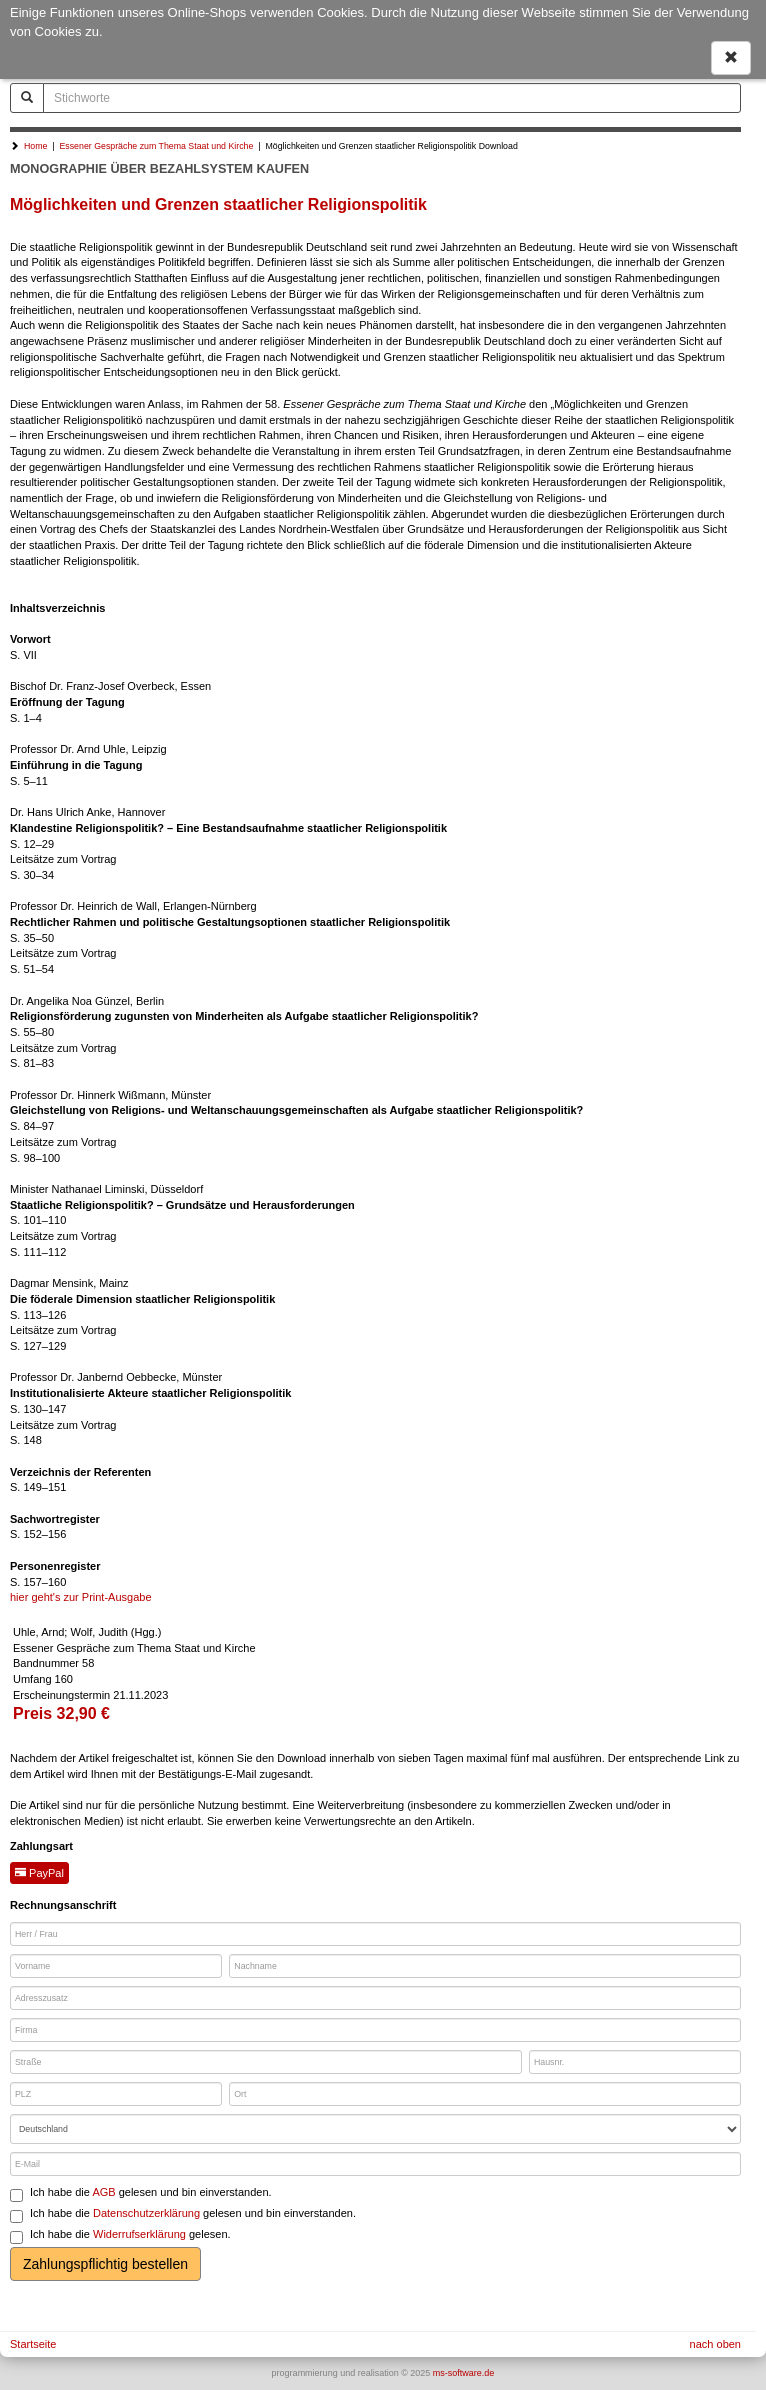  Describe the element at coordinates (392, 98) in the screenshot. I see `[Stichworte]` at that location.